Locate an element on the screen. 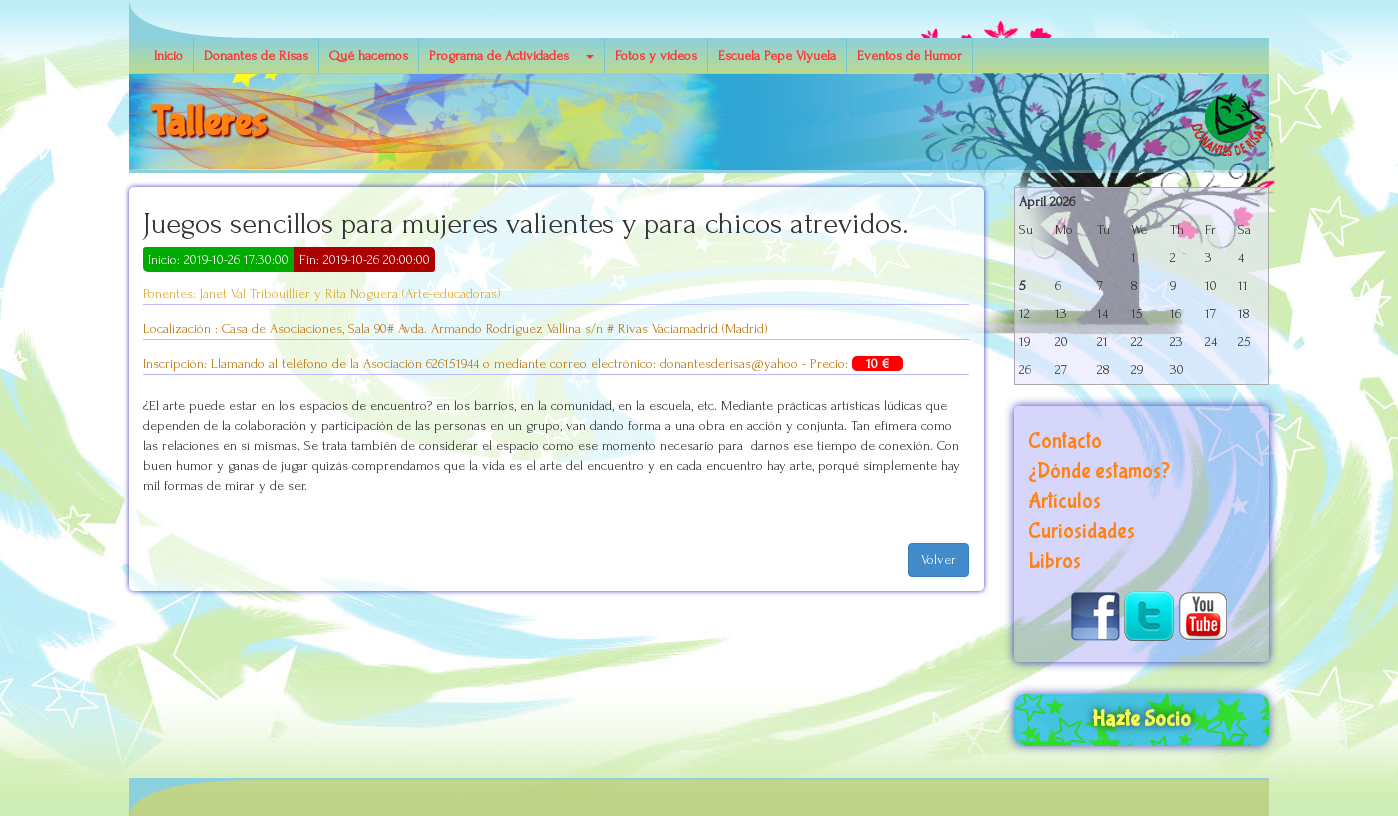 Image resolution: width=1398 pixels, height=816 pixels. Curiosidades is located at coordinates (1081, 531).